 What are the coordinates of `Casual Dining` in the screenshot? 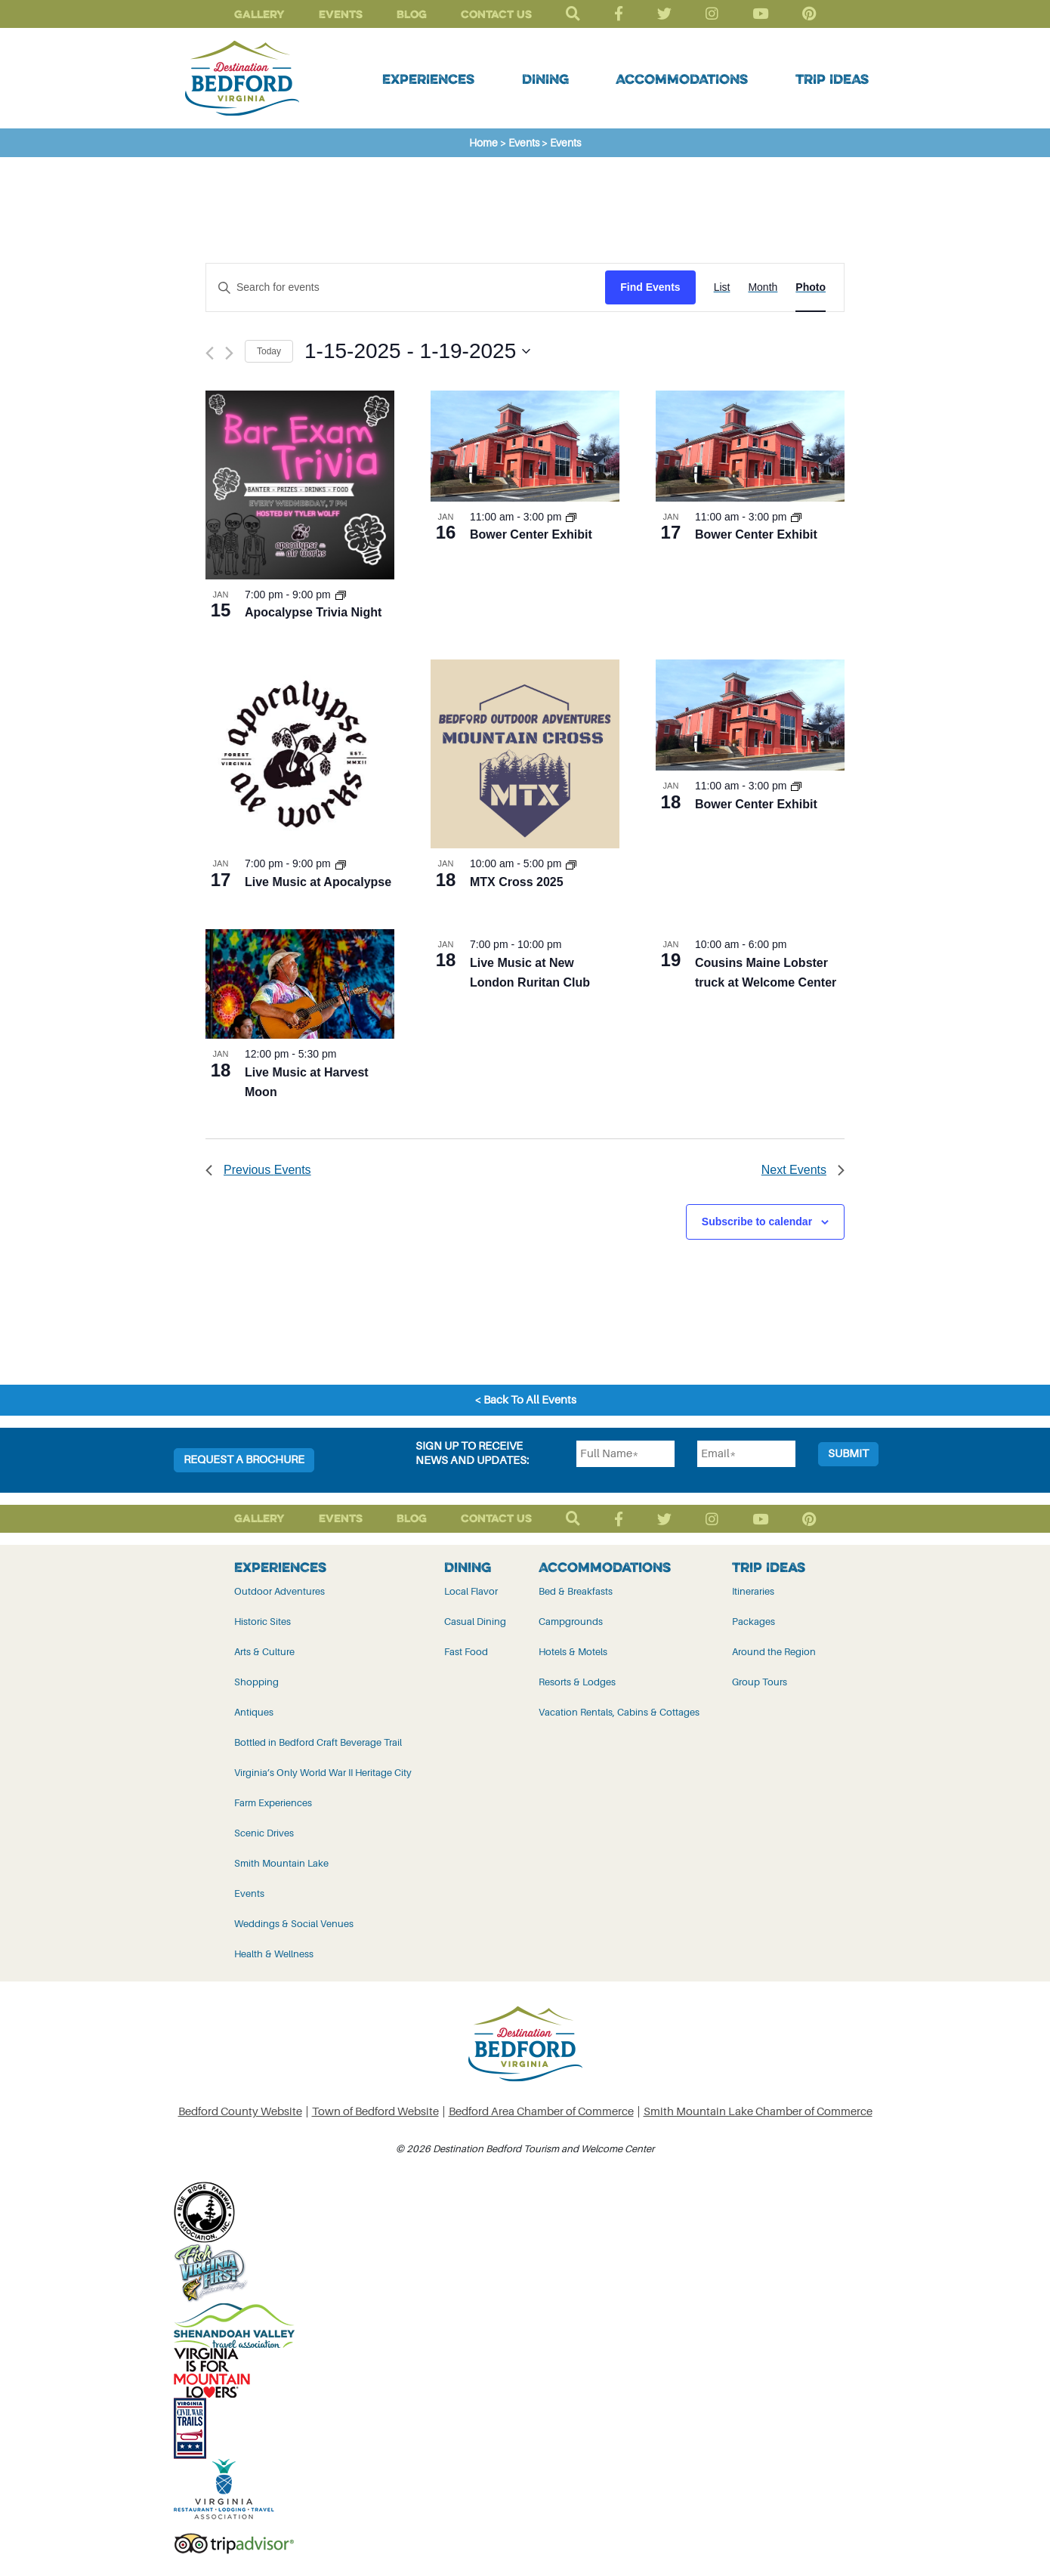 It's located at (475, 1621).